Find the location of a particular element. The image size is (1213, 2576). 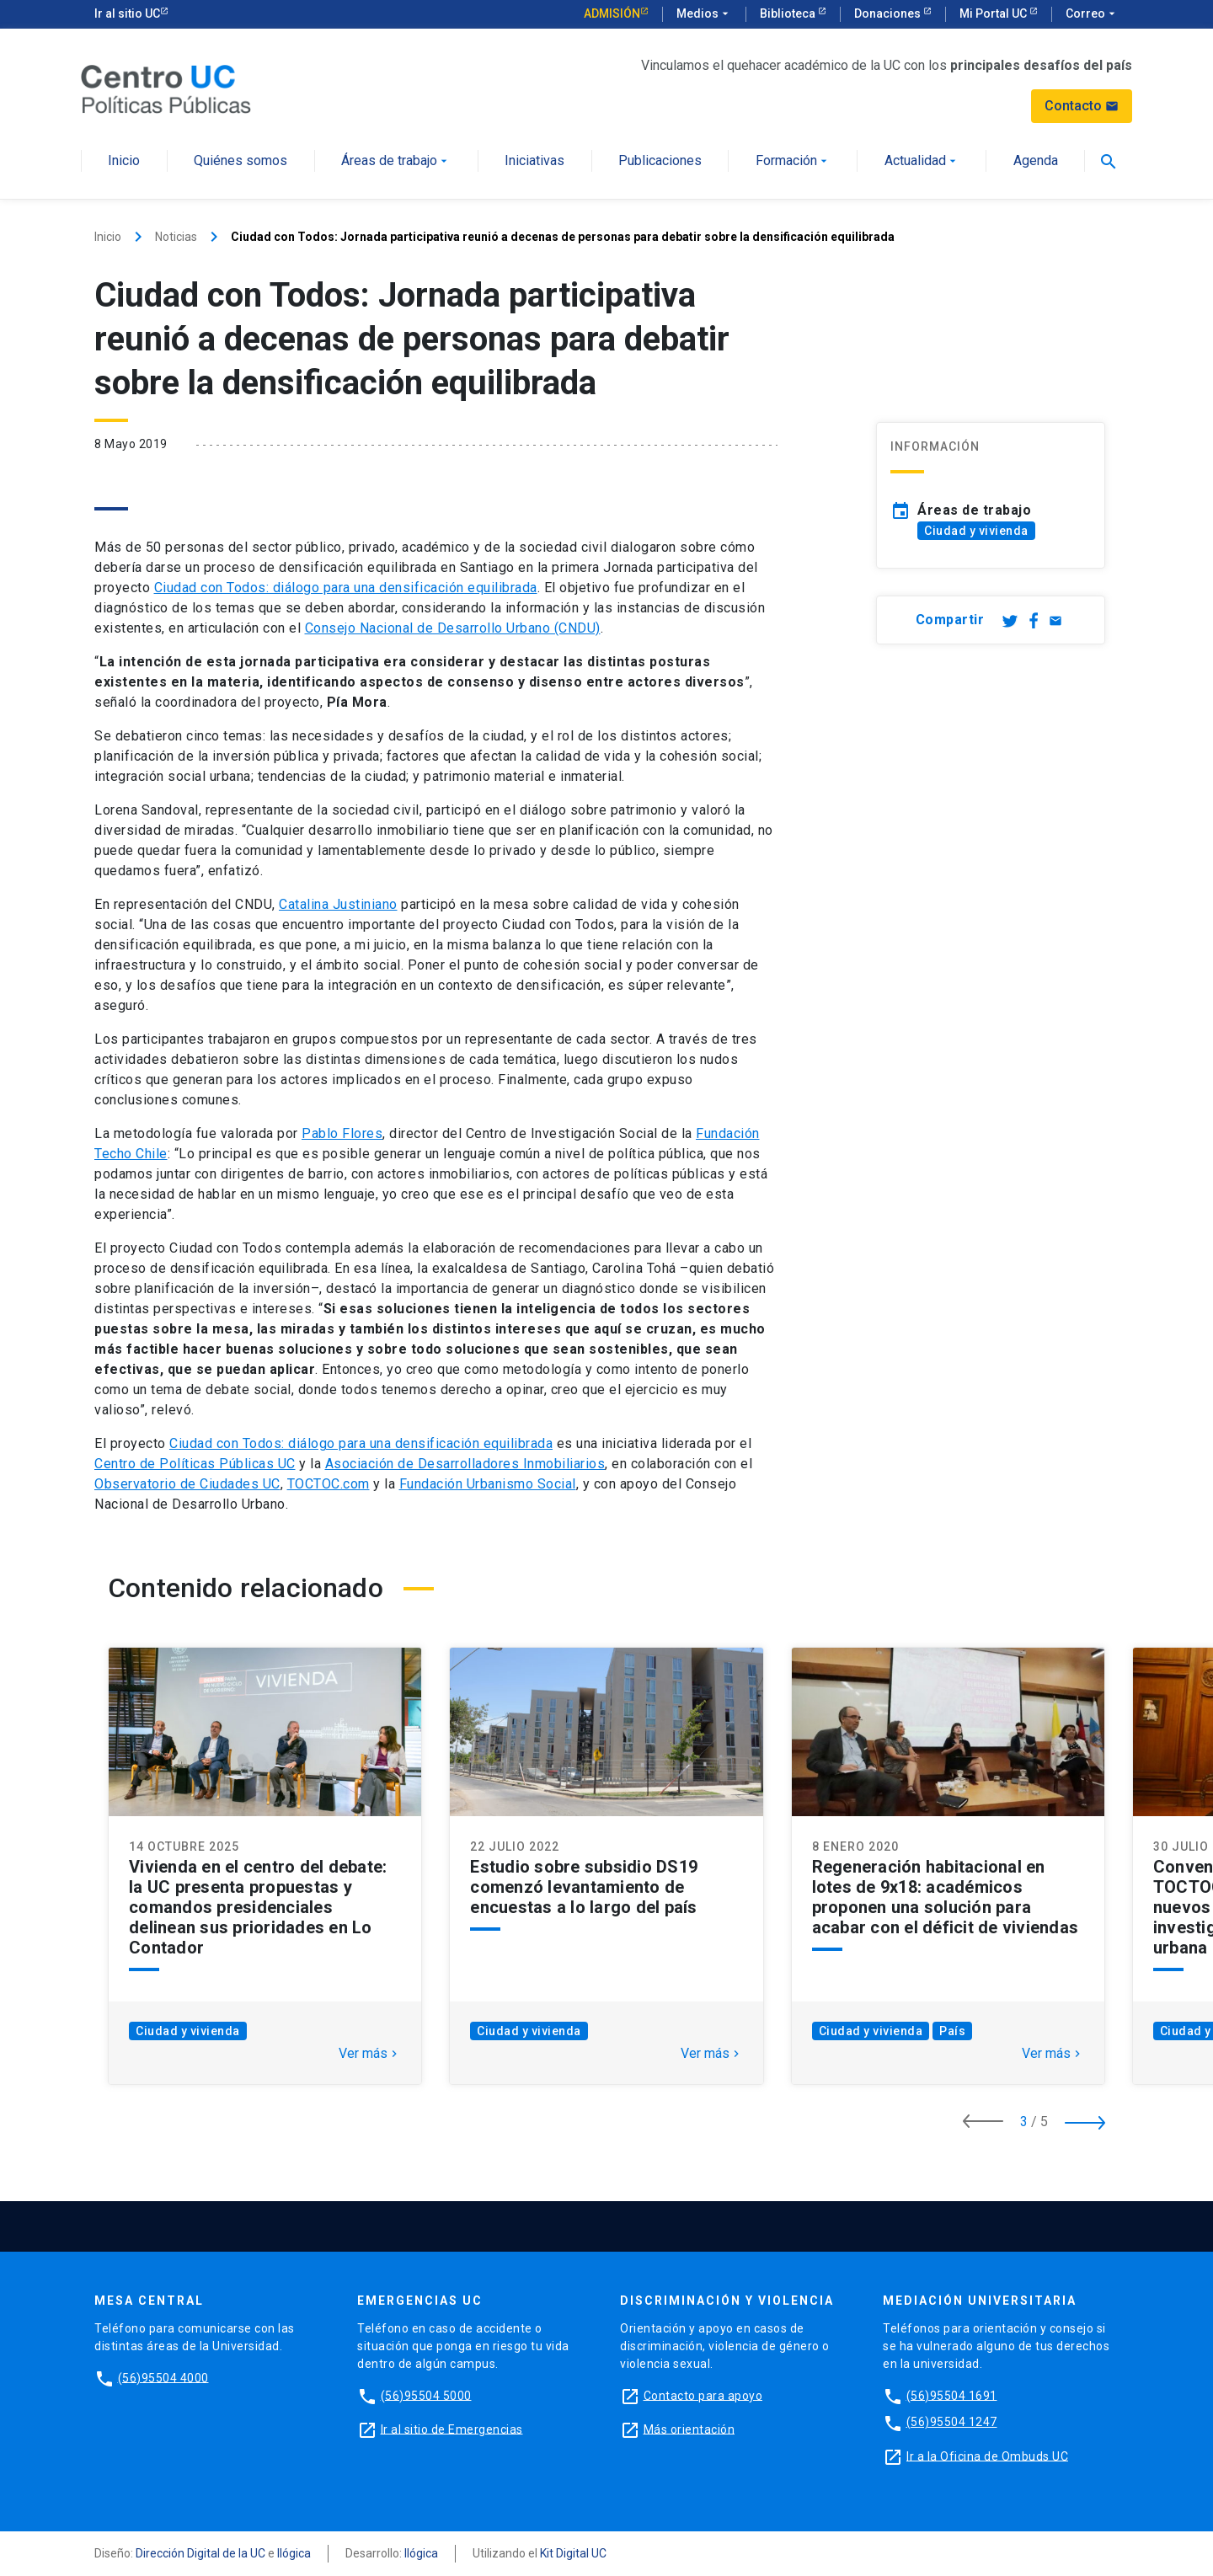

Agenda is located at coordinates (1035, 161).